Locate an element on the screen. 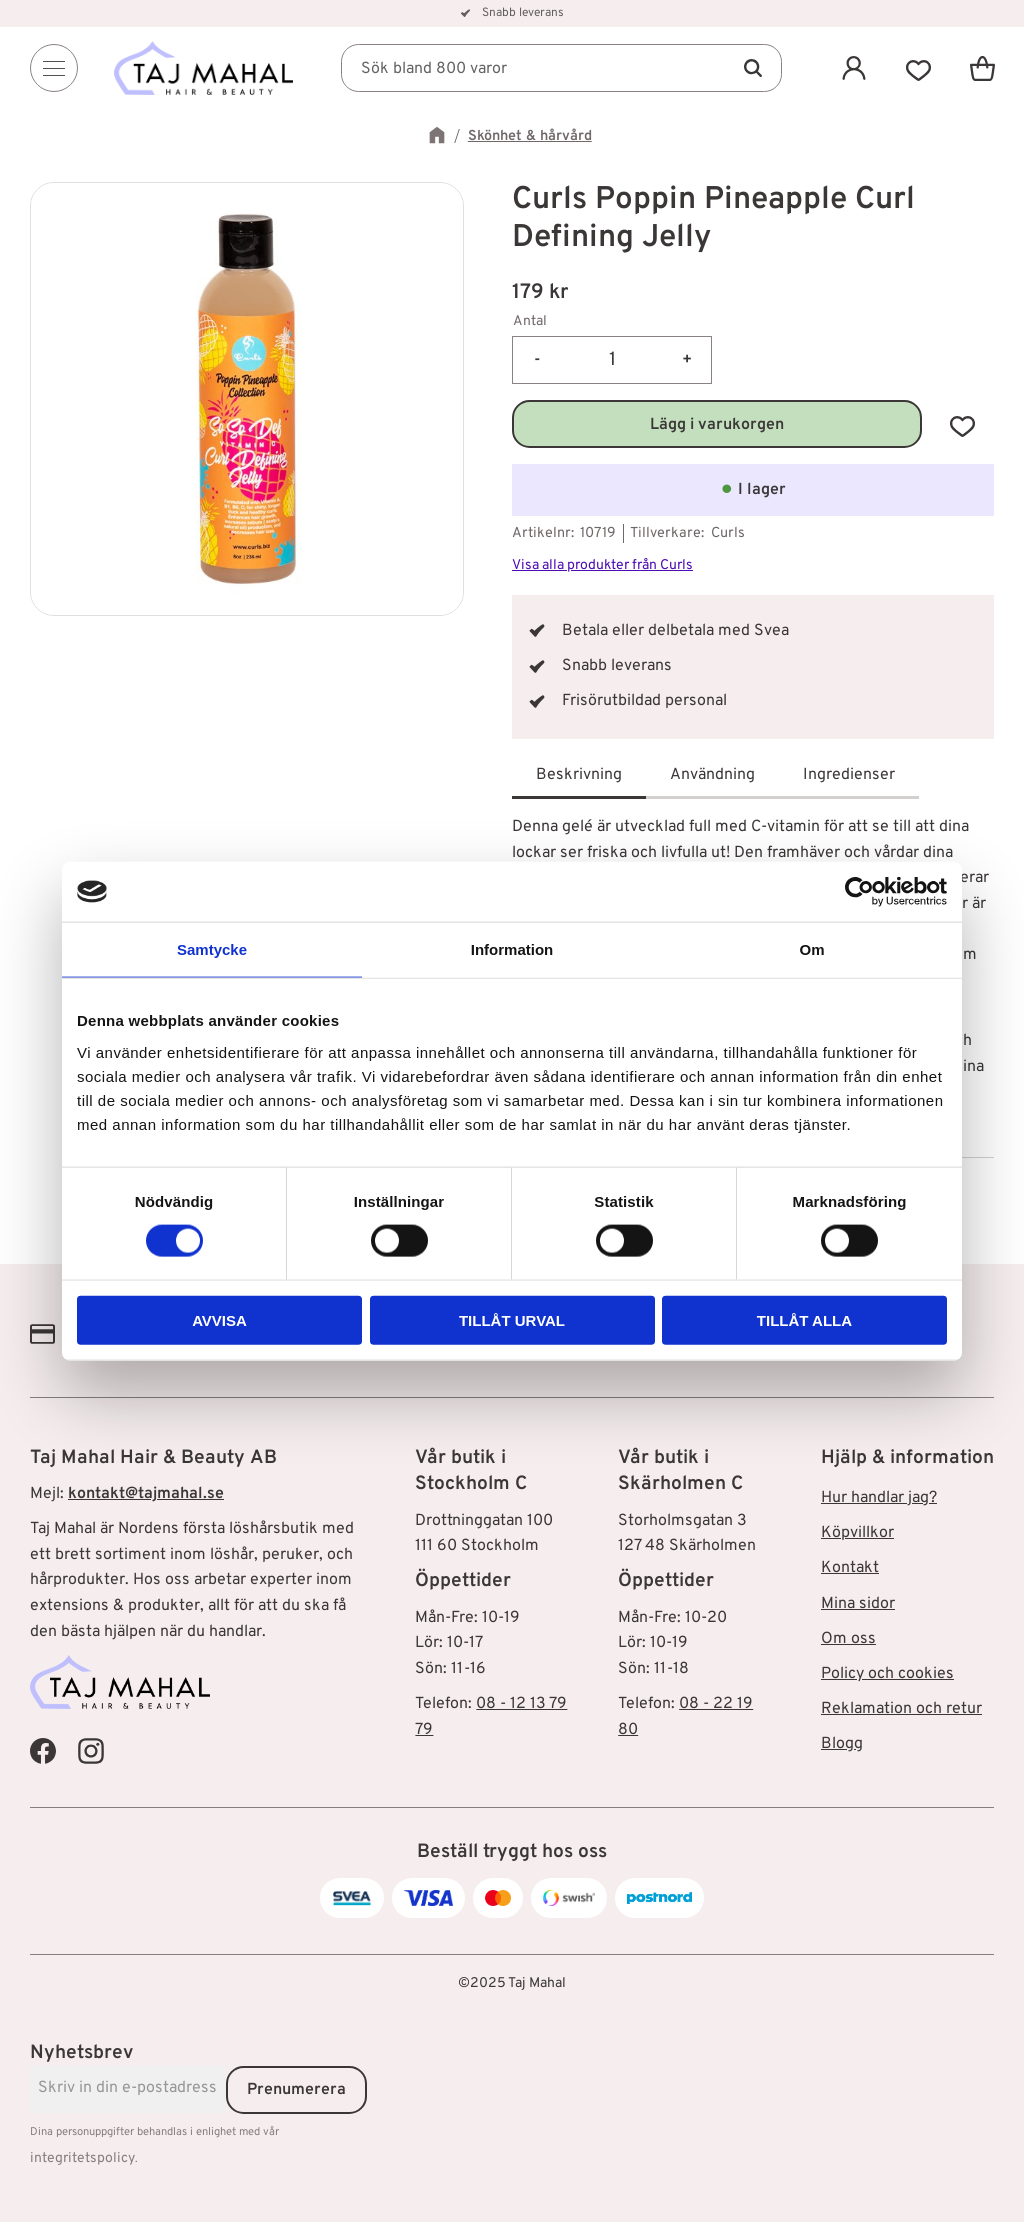 This screenshot has width=1024, height=2222. Kontakt [menuitem] is located at coordinates (850, 1568).